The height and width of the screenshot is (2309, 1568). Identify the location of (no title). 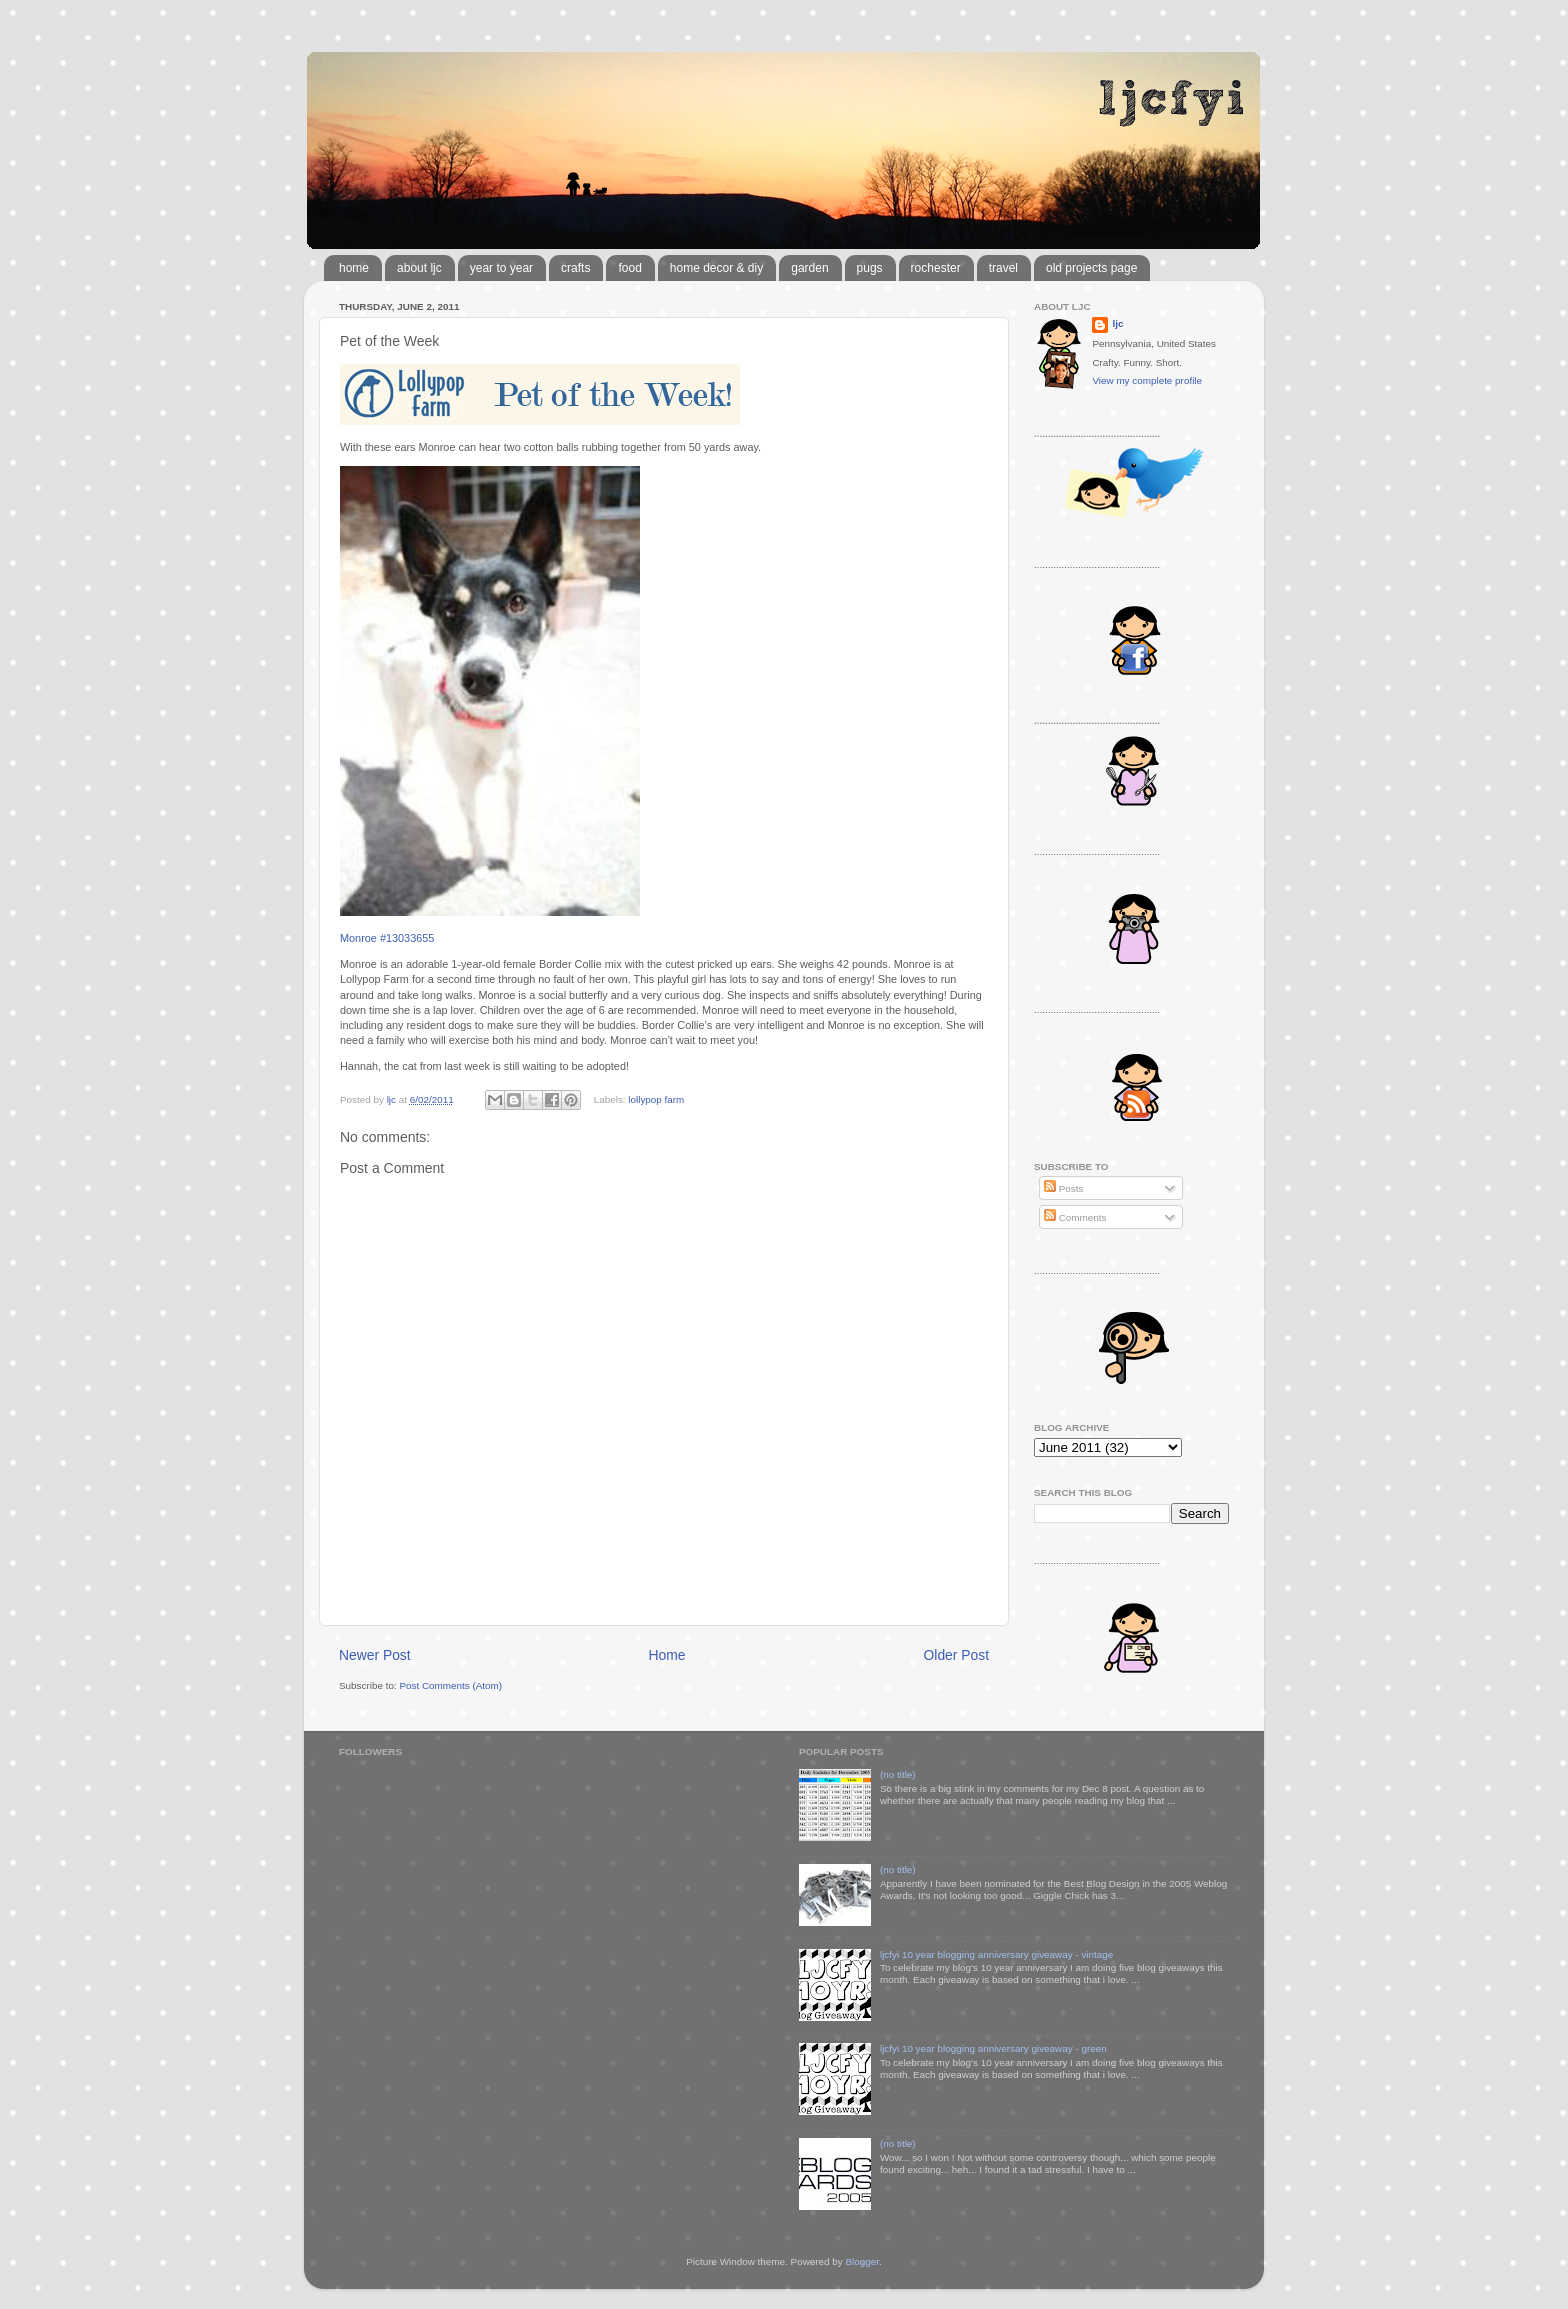
(898, 1774).